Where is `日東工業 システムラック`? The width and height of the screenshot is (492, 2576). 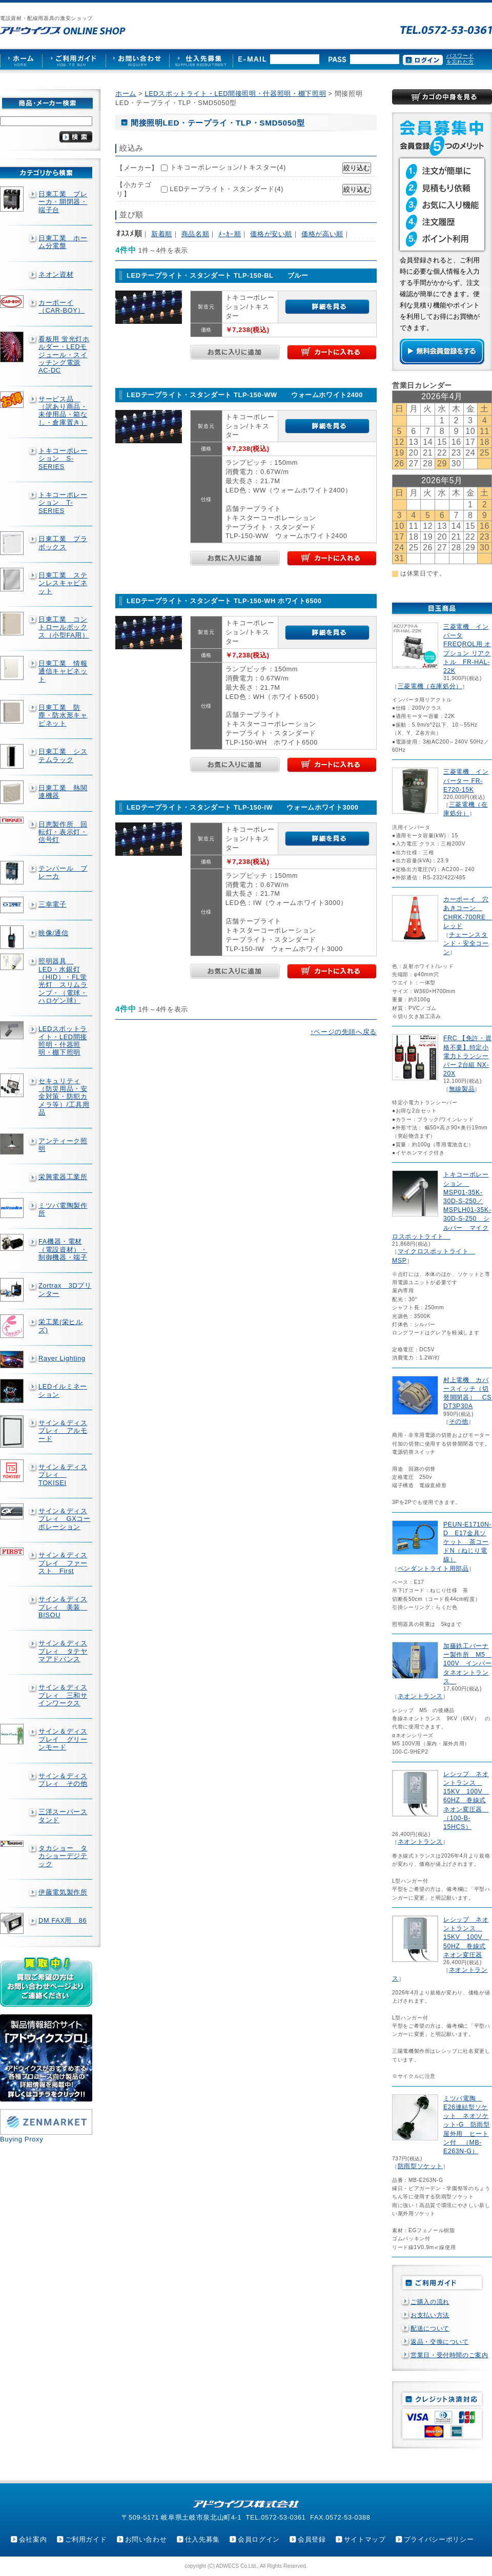
日東工業 システムラック is located at coordinates (62, 755).